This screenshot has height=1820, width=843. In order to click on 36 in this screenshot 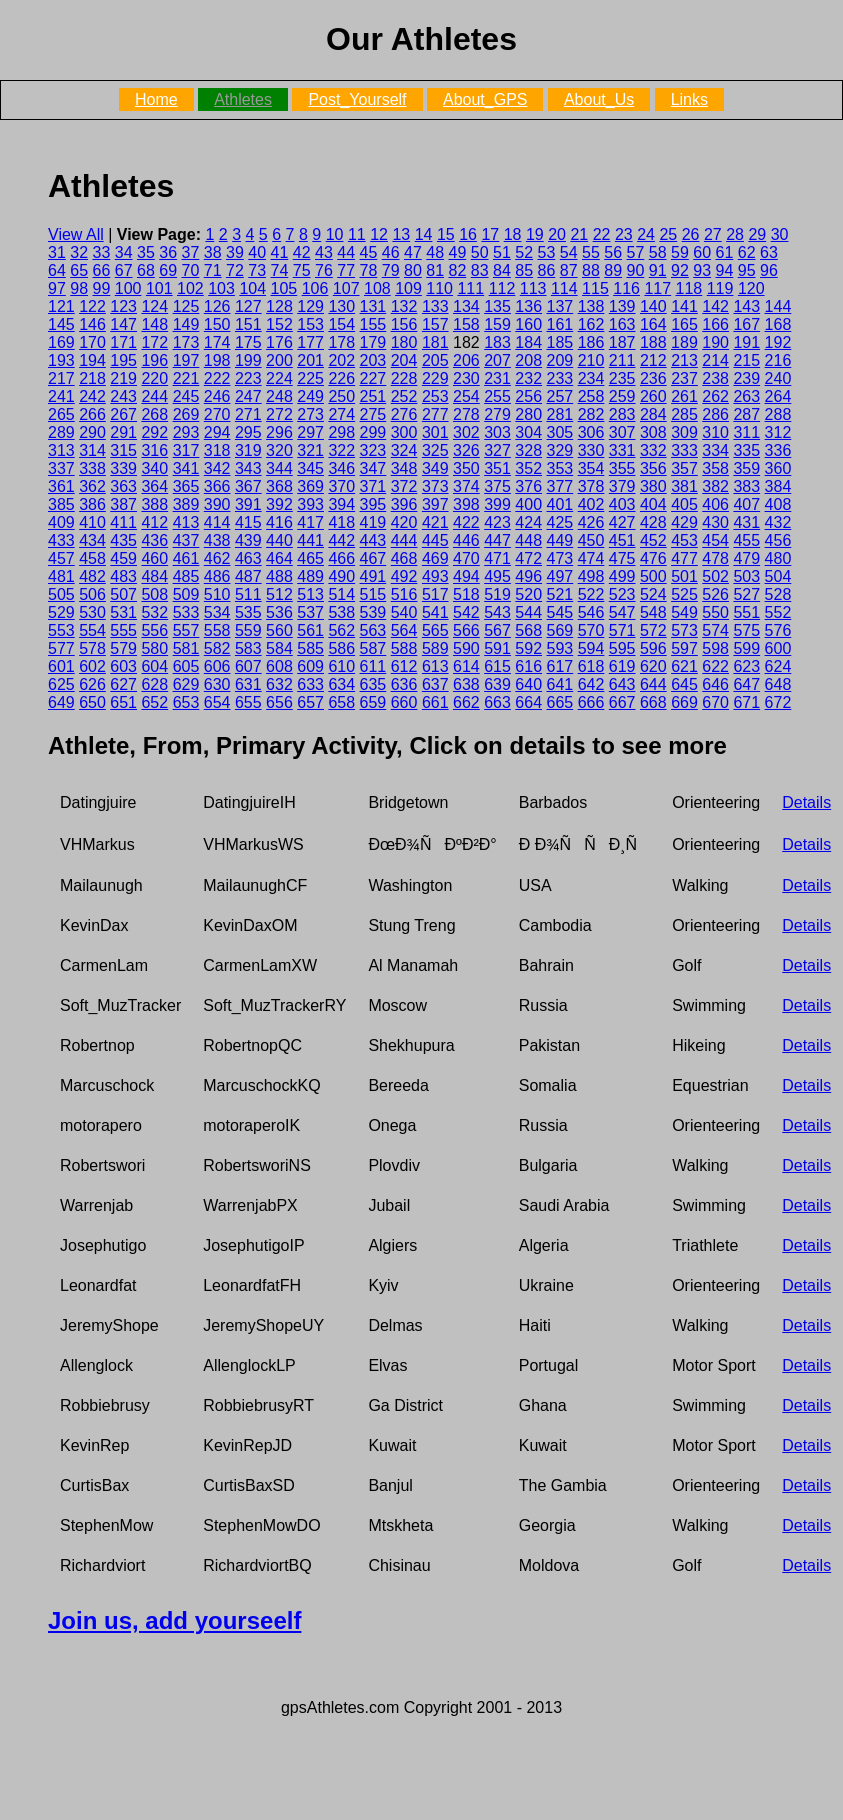, I will do `click(168, 252)`.